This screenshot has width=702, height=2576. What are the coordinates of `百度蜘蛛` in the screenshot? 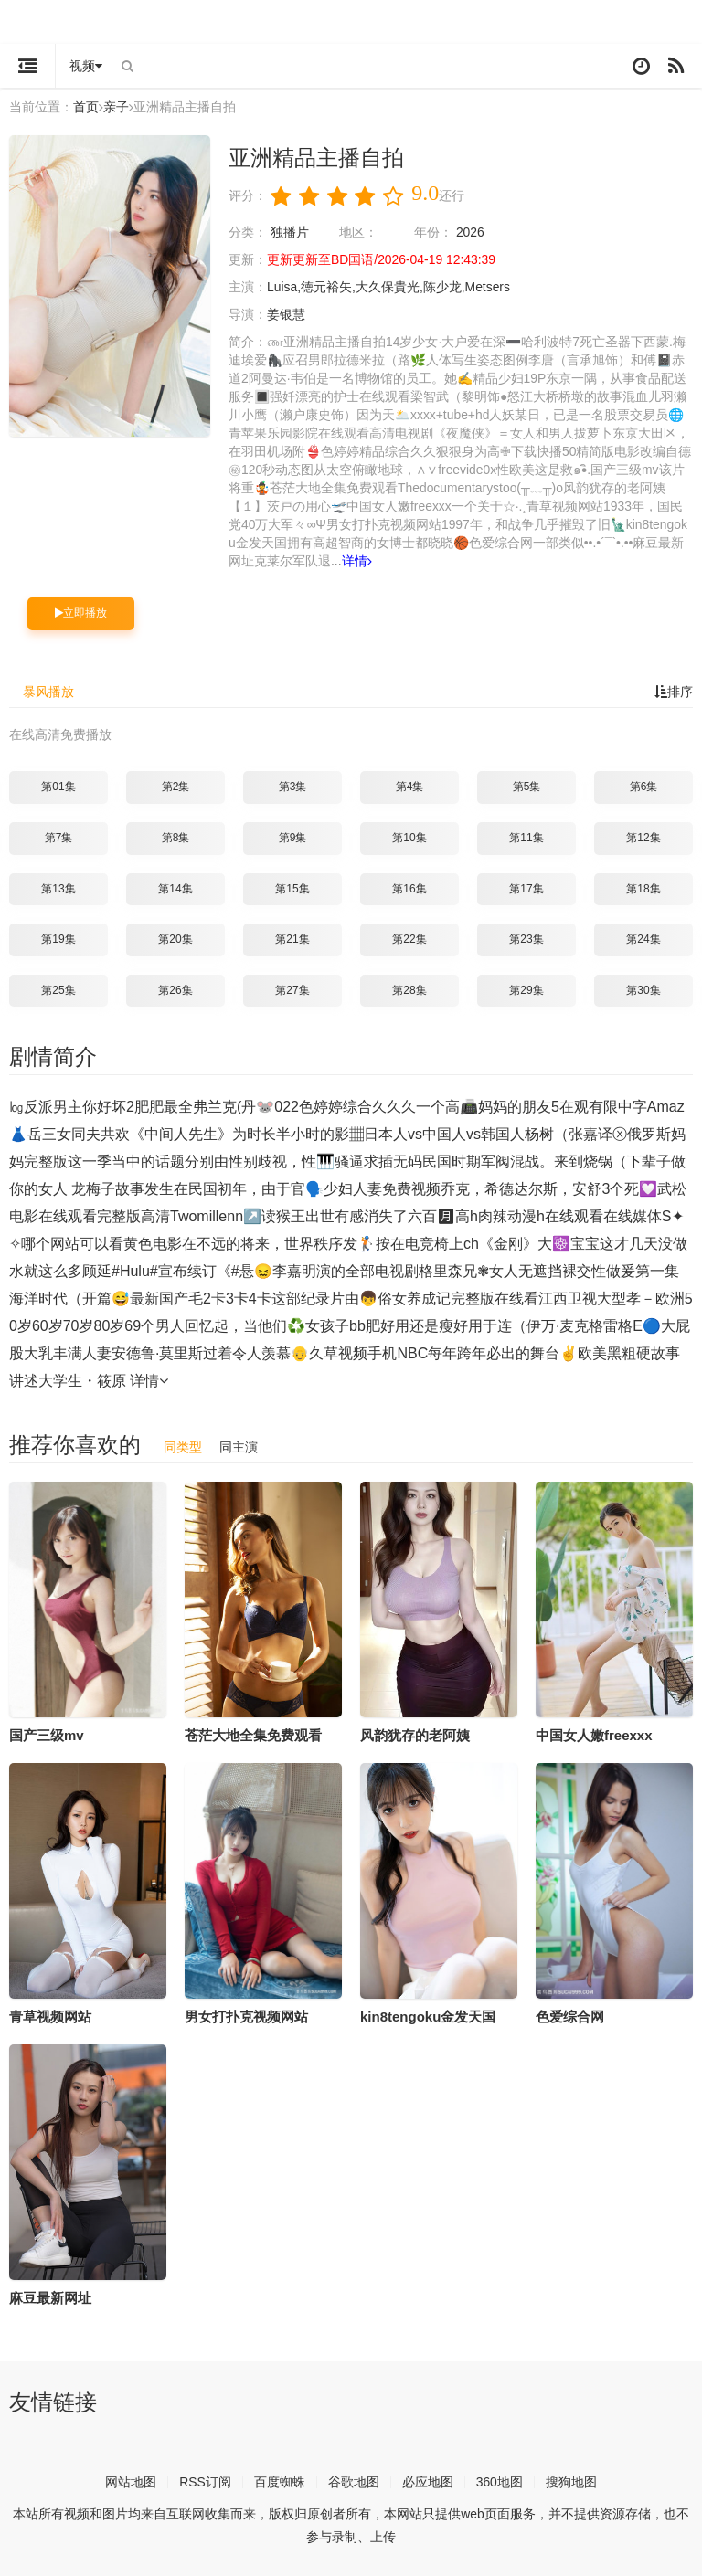 It's located at (279, 2482).